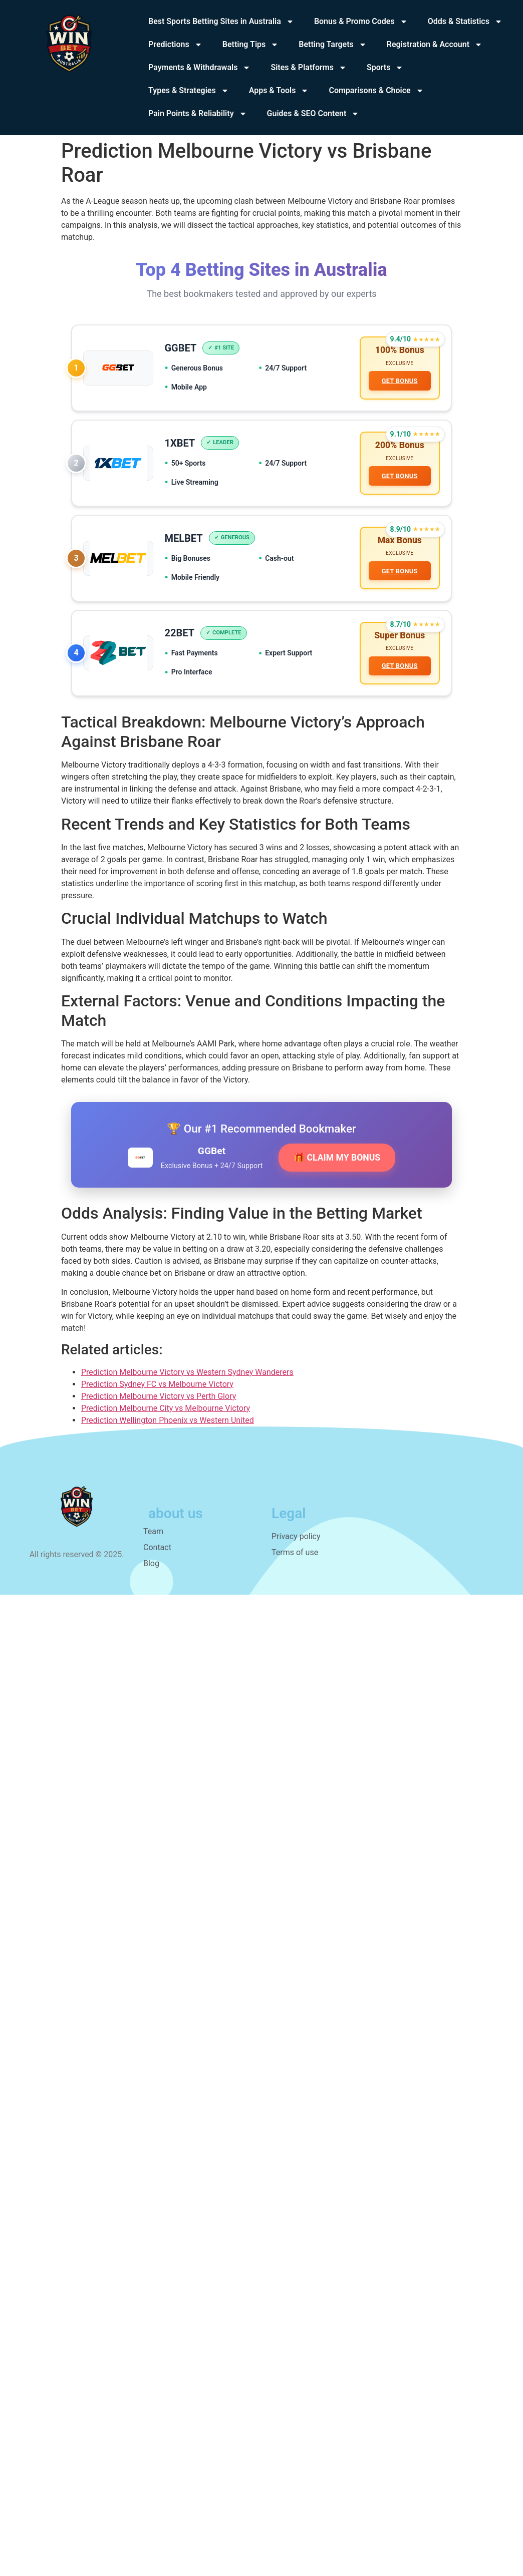 The image size is (523, 2576). Describe the element at coordinates (313, 114) in the screenshot. I see `Guides & SEO Content` at that location.